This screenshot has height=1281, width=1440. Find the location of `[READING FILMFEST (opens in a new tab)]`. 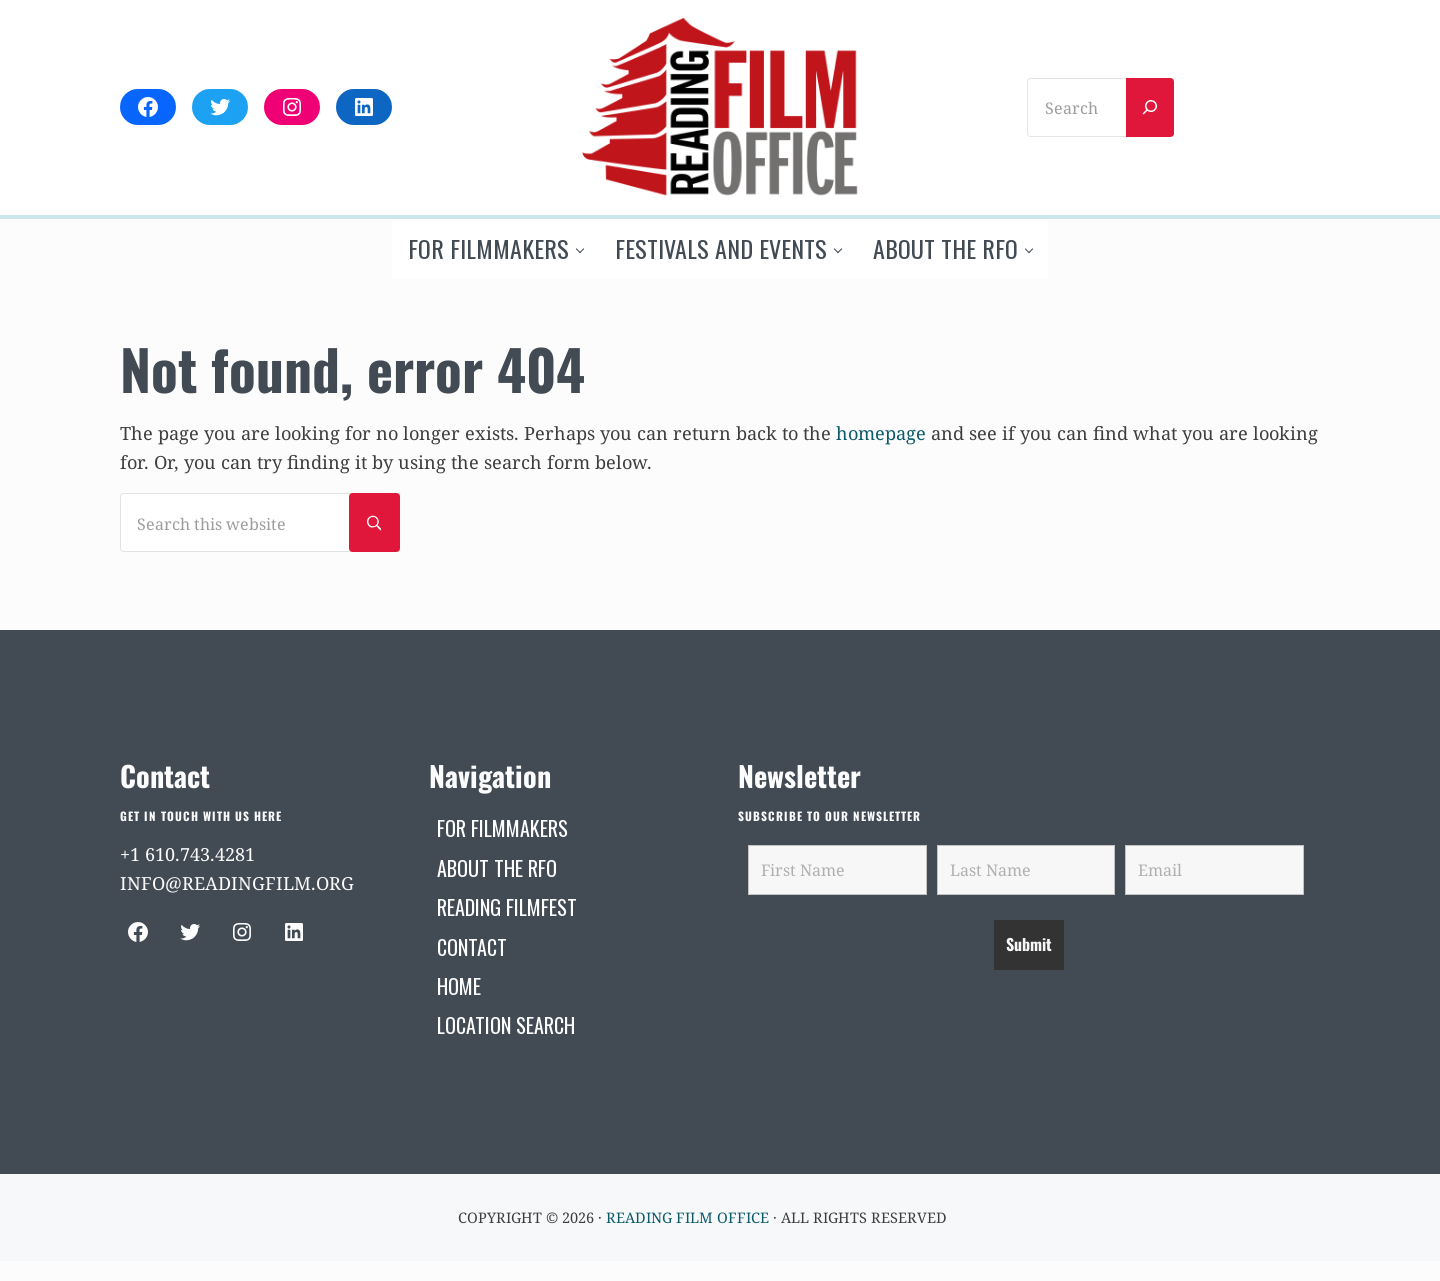

[READING FILMFEST (opens in a new tab)] is located at coordinates (507, 907).